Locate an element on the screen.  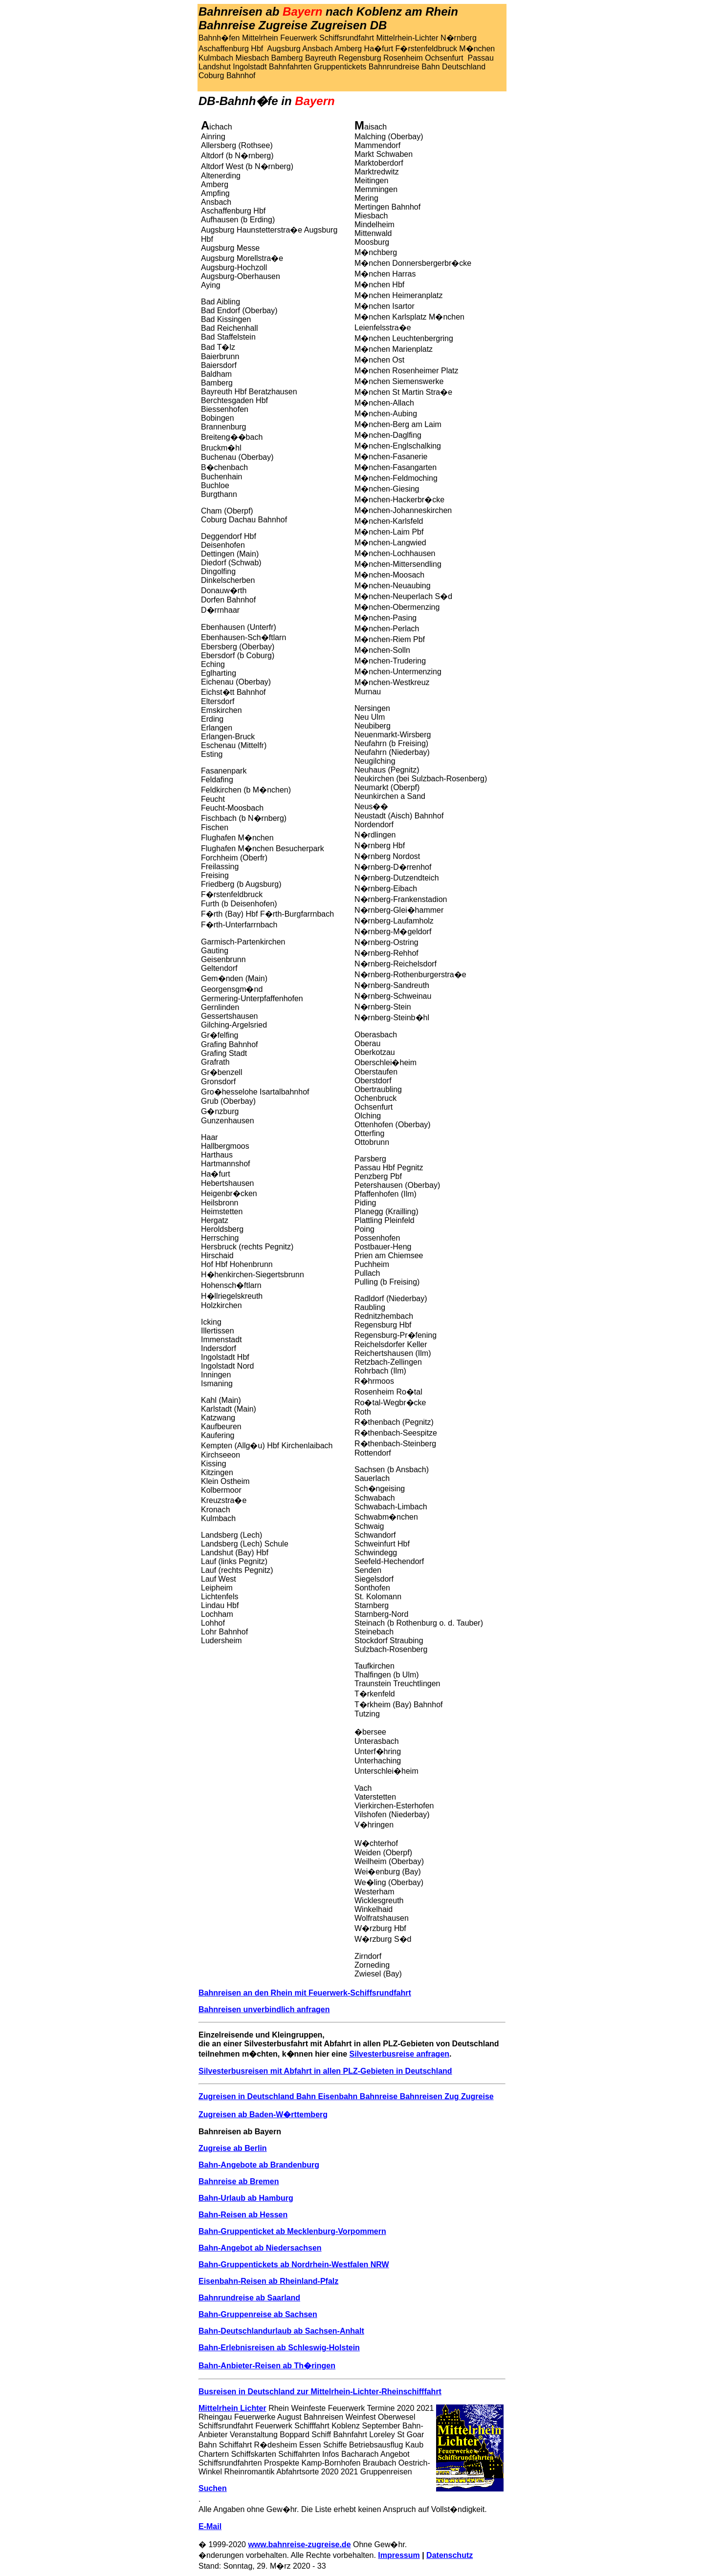
www.bahnreise-zugreise.de is located at coordinates (299, 2544).